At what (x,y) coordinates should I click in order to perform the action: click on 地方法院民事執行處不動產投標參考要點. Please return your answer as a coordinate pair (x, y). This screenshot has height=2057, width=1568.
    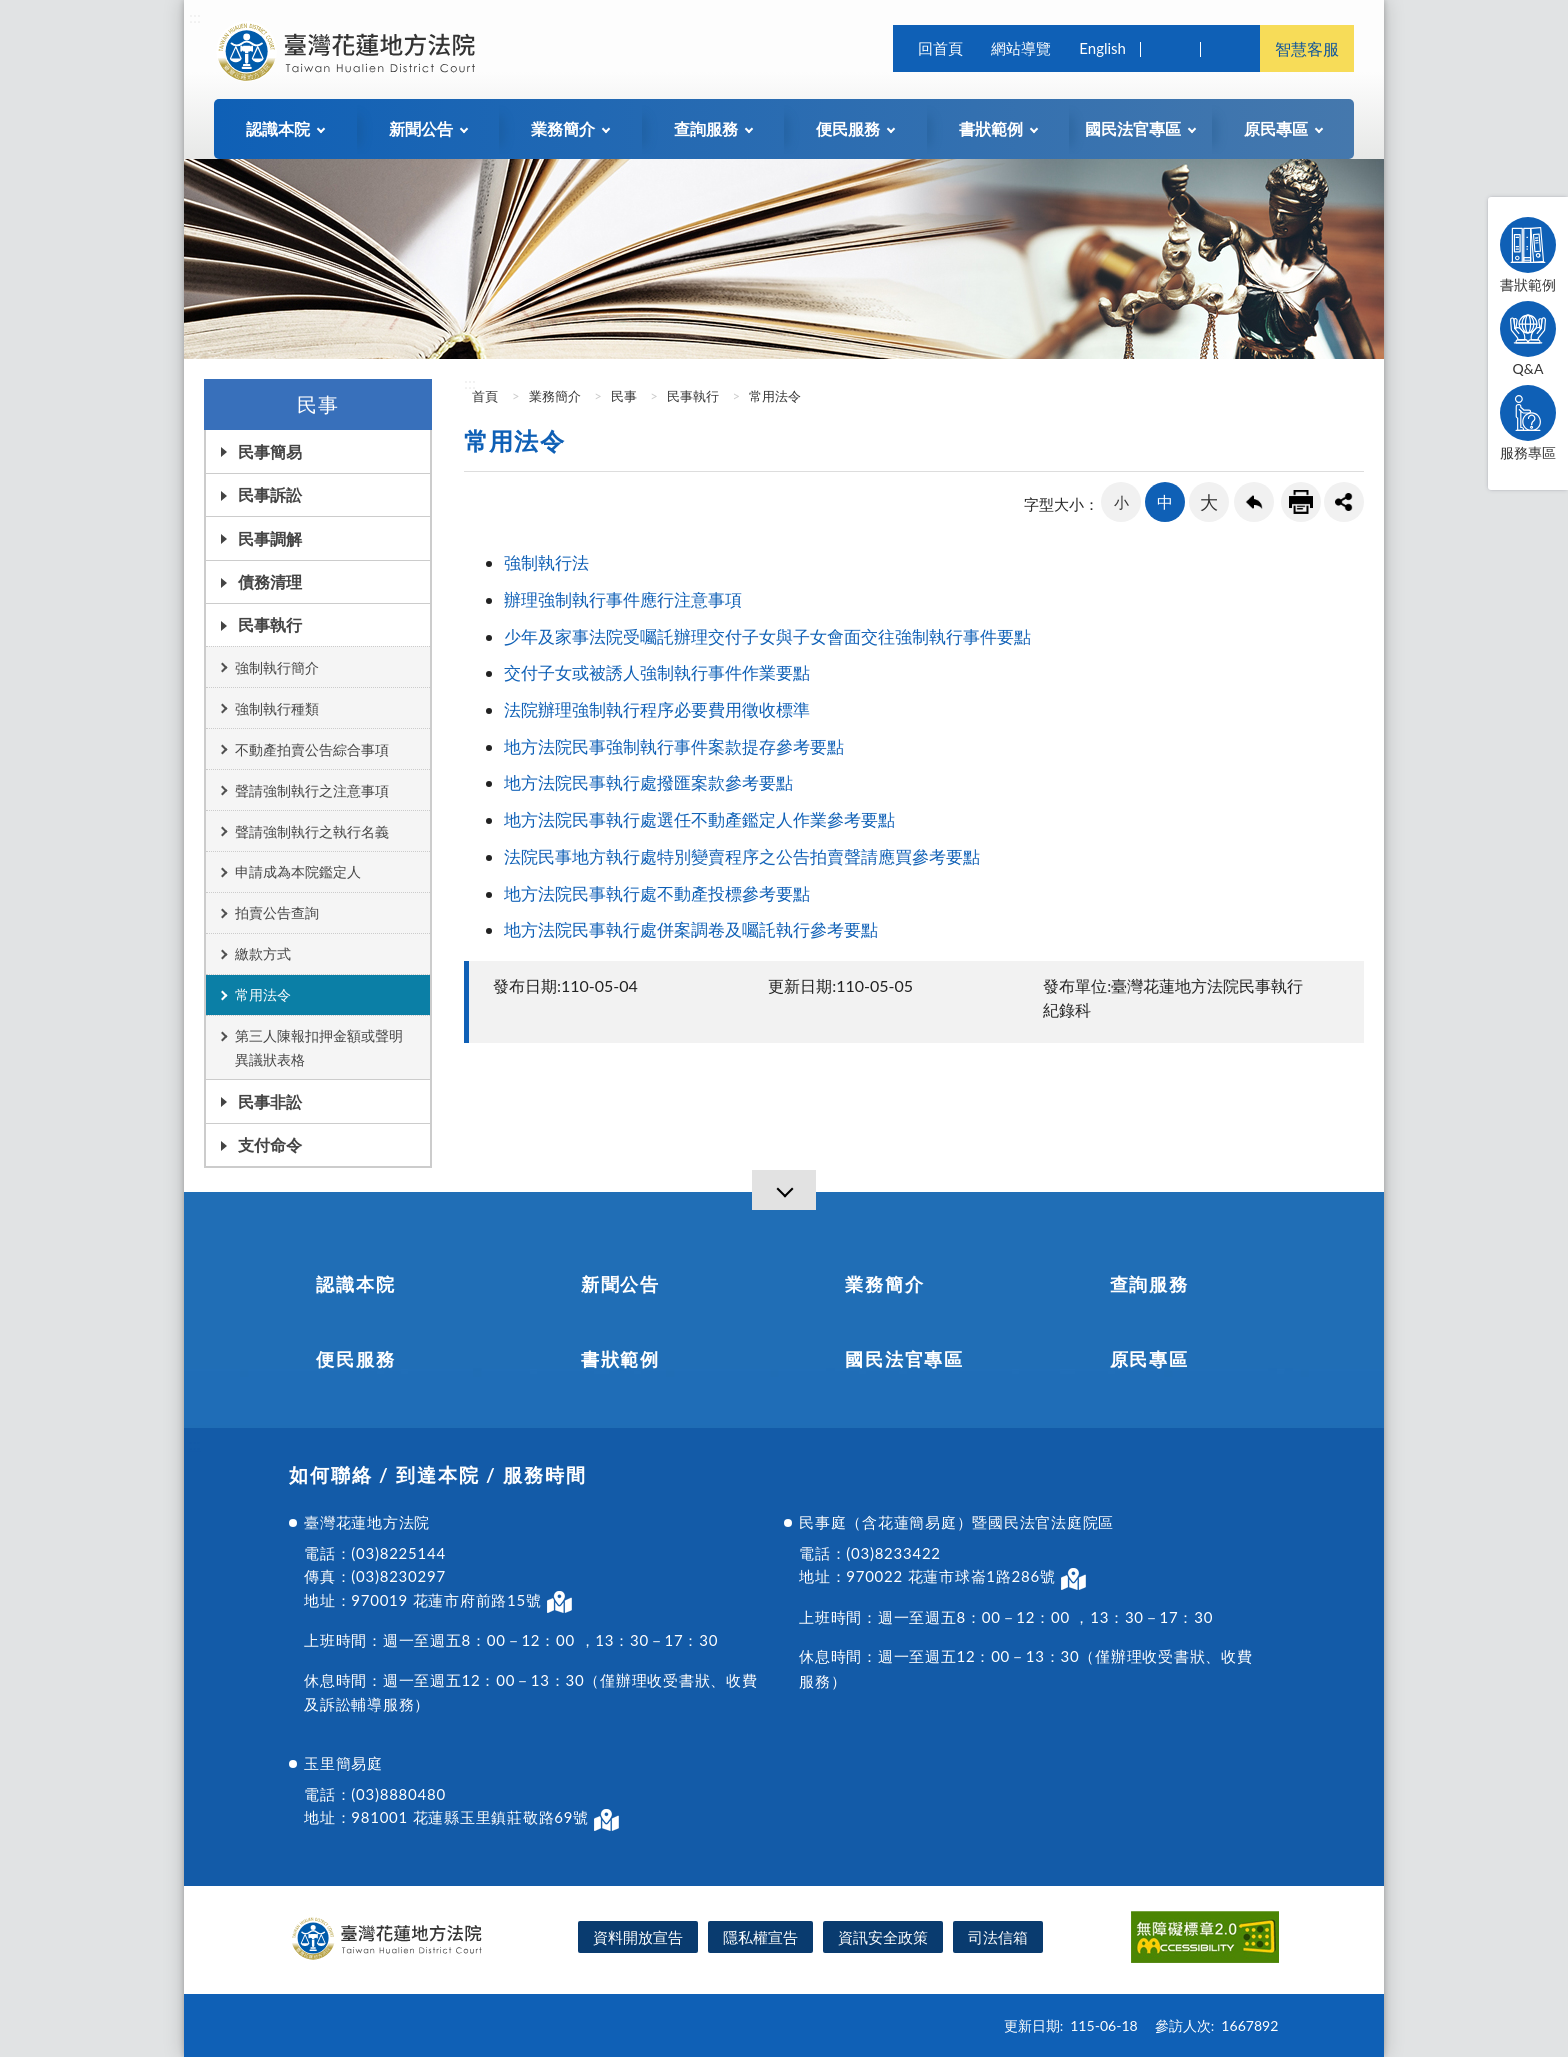
    Looking at the image, I should click on (657, 893).